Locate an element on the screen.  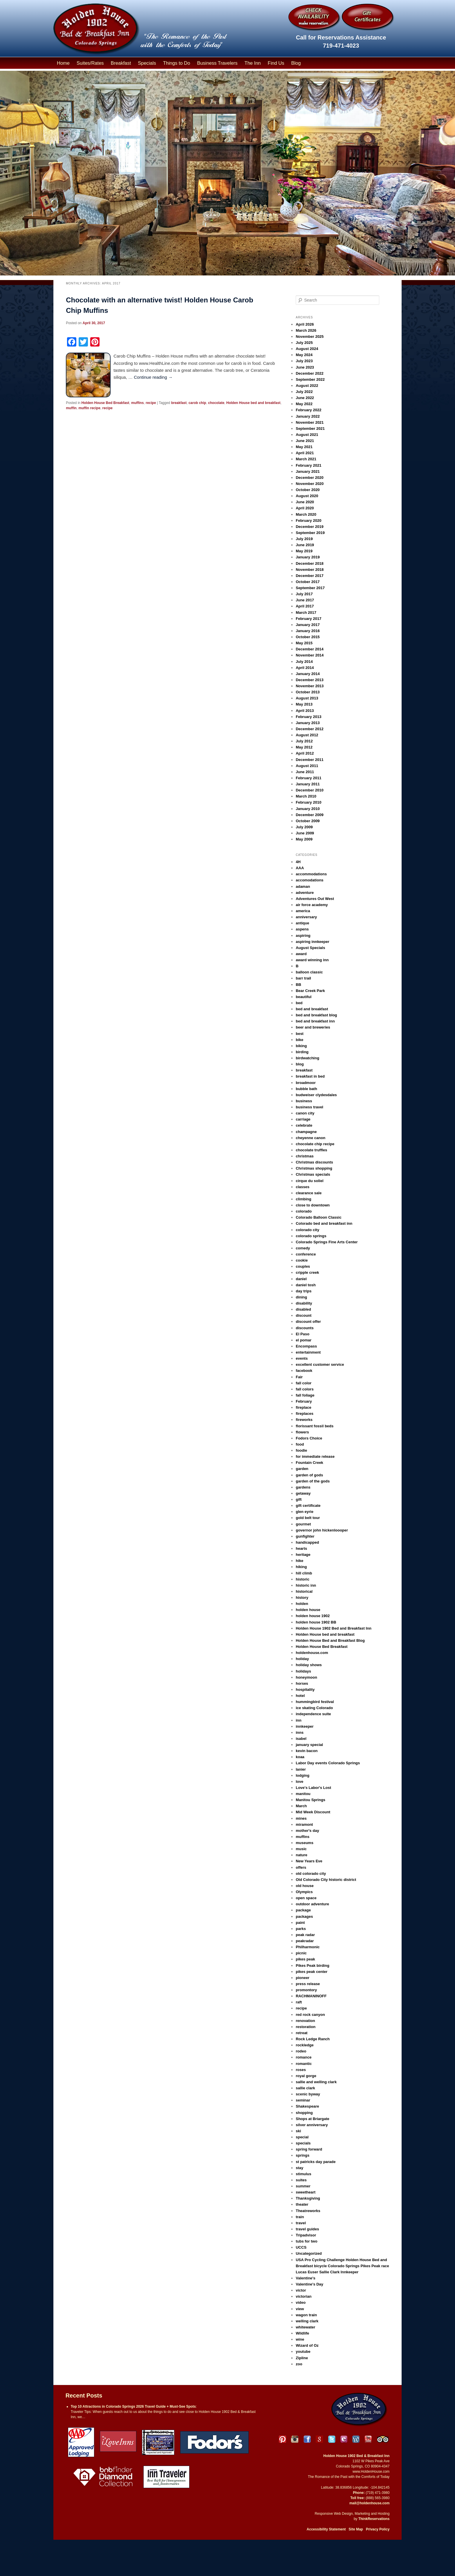
getaway is located at coordinates (303, 1493).